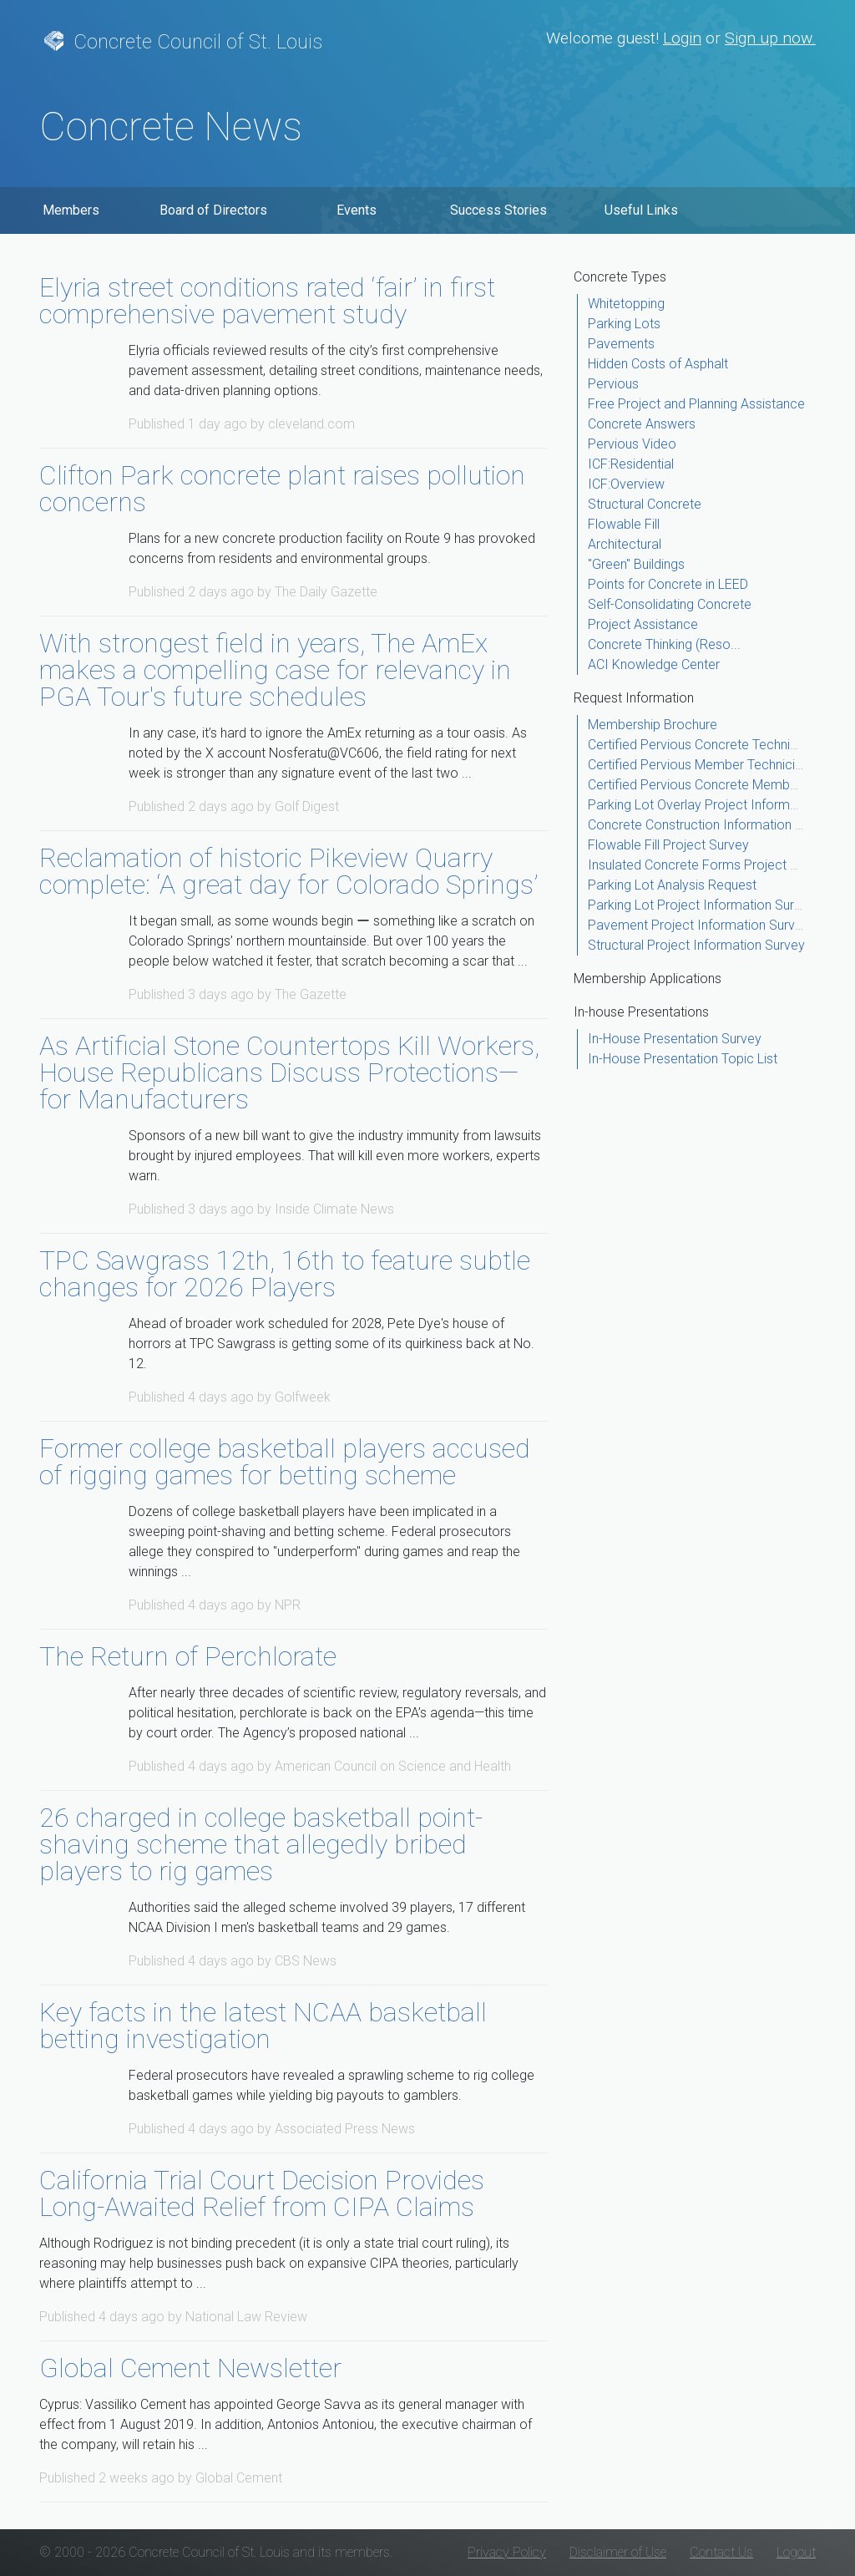 This screenshot has height=2576, width=855. What do you see at coordinates (709, 865) in the screenshot?
I see `Insulated Concrete Forms Project Survey` at bounding box center [709, 865].